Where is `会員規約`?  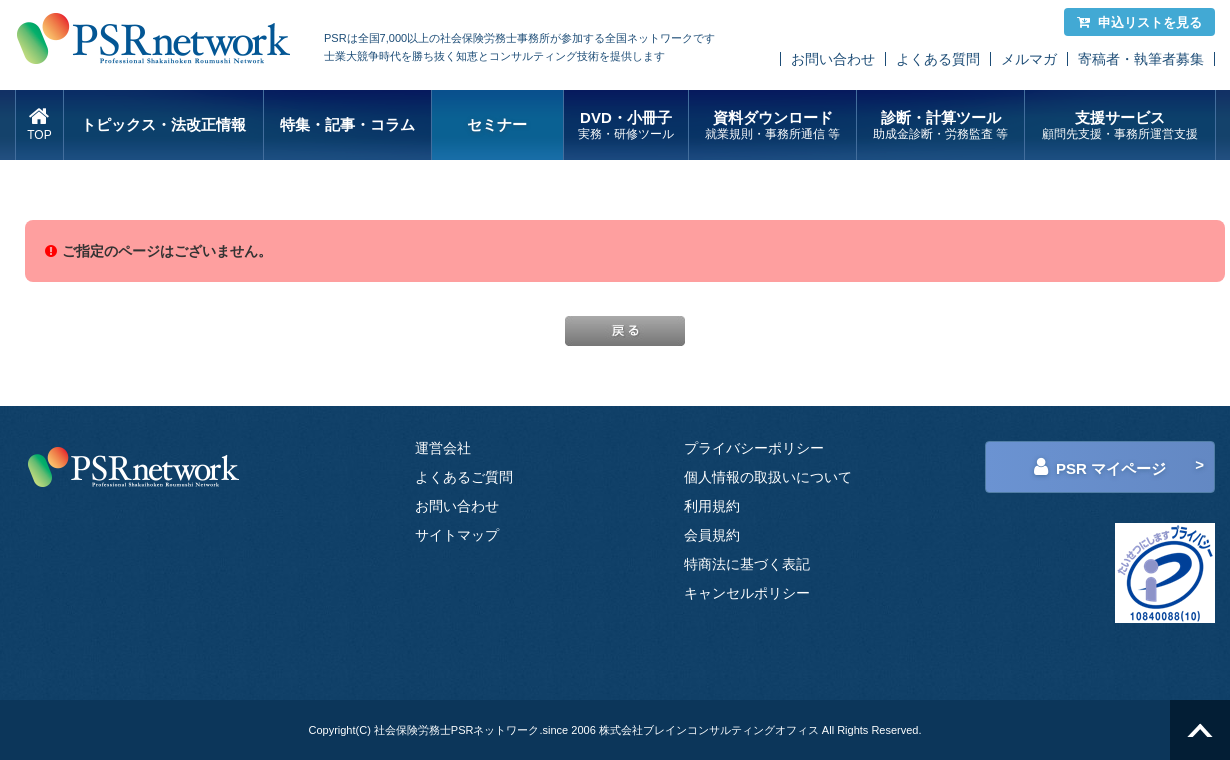
会員規約 is located at coordinates (712, 535).